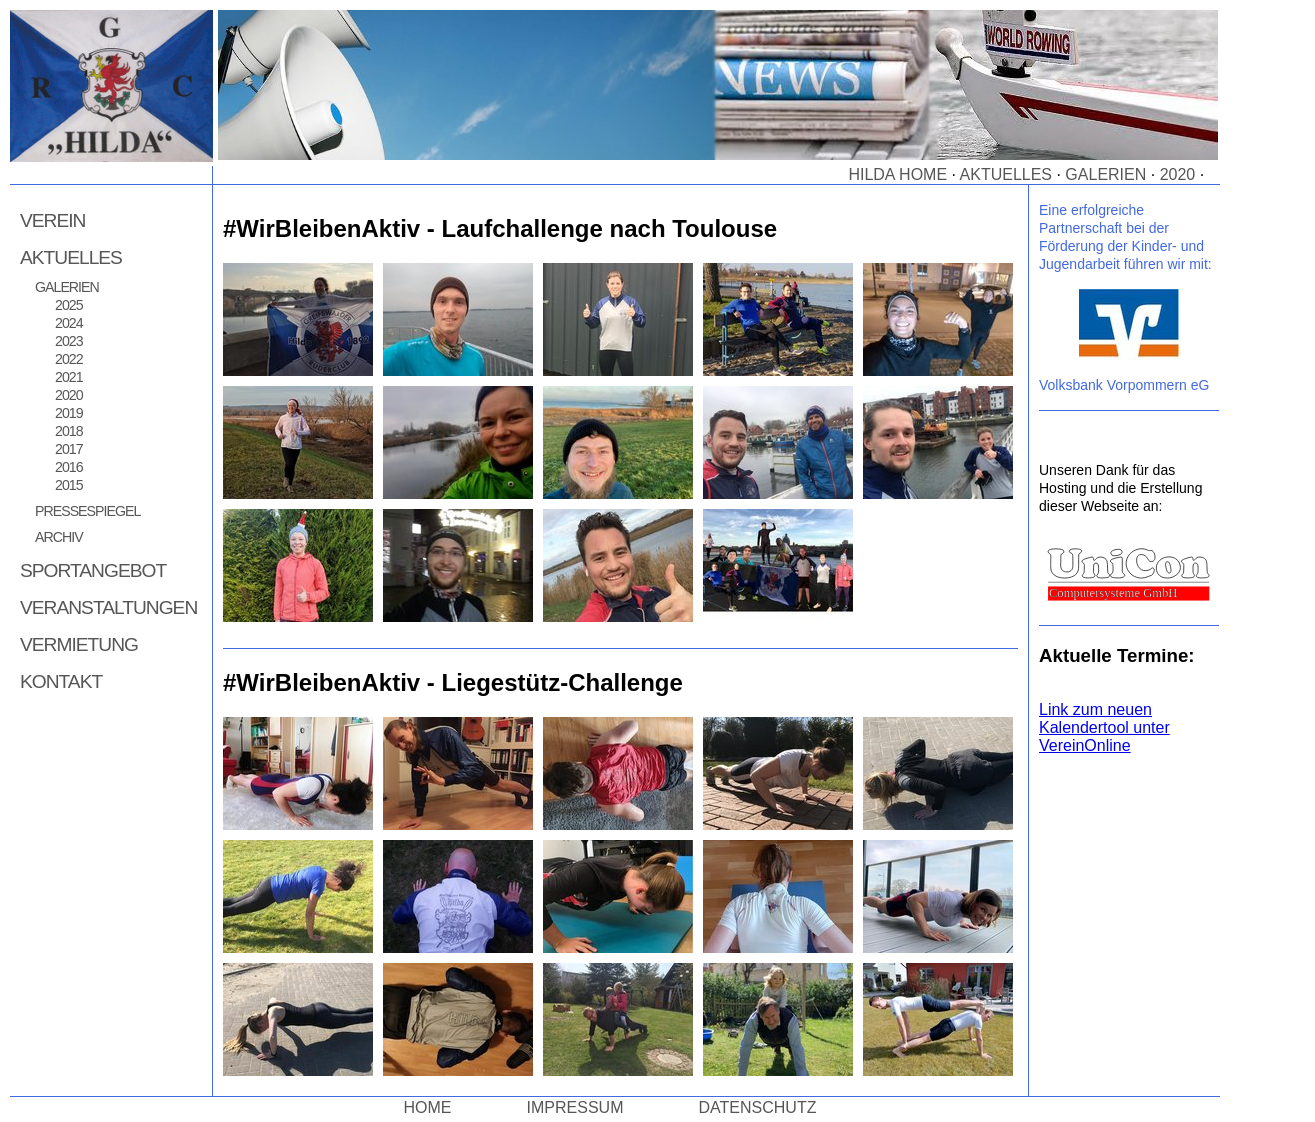 Image resolution: width=1315 pixels, height=1122 pixels. Describe the element at coordinates (1105, 174) in the screenshot. I see `Galerien` at that location.